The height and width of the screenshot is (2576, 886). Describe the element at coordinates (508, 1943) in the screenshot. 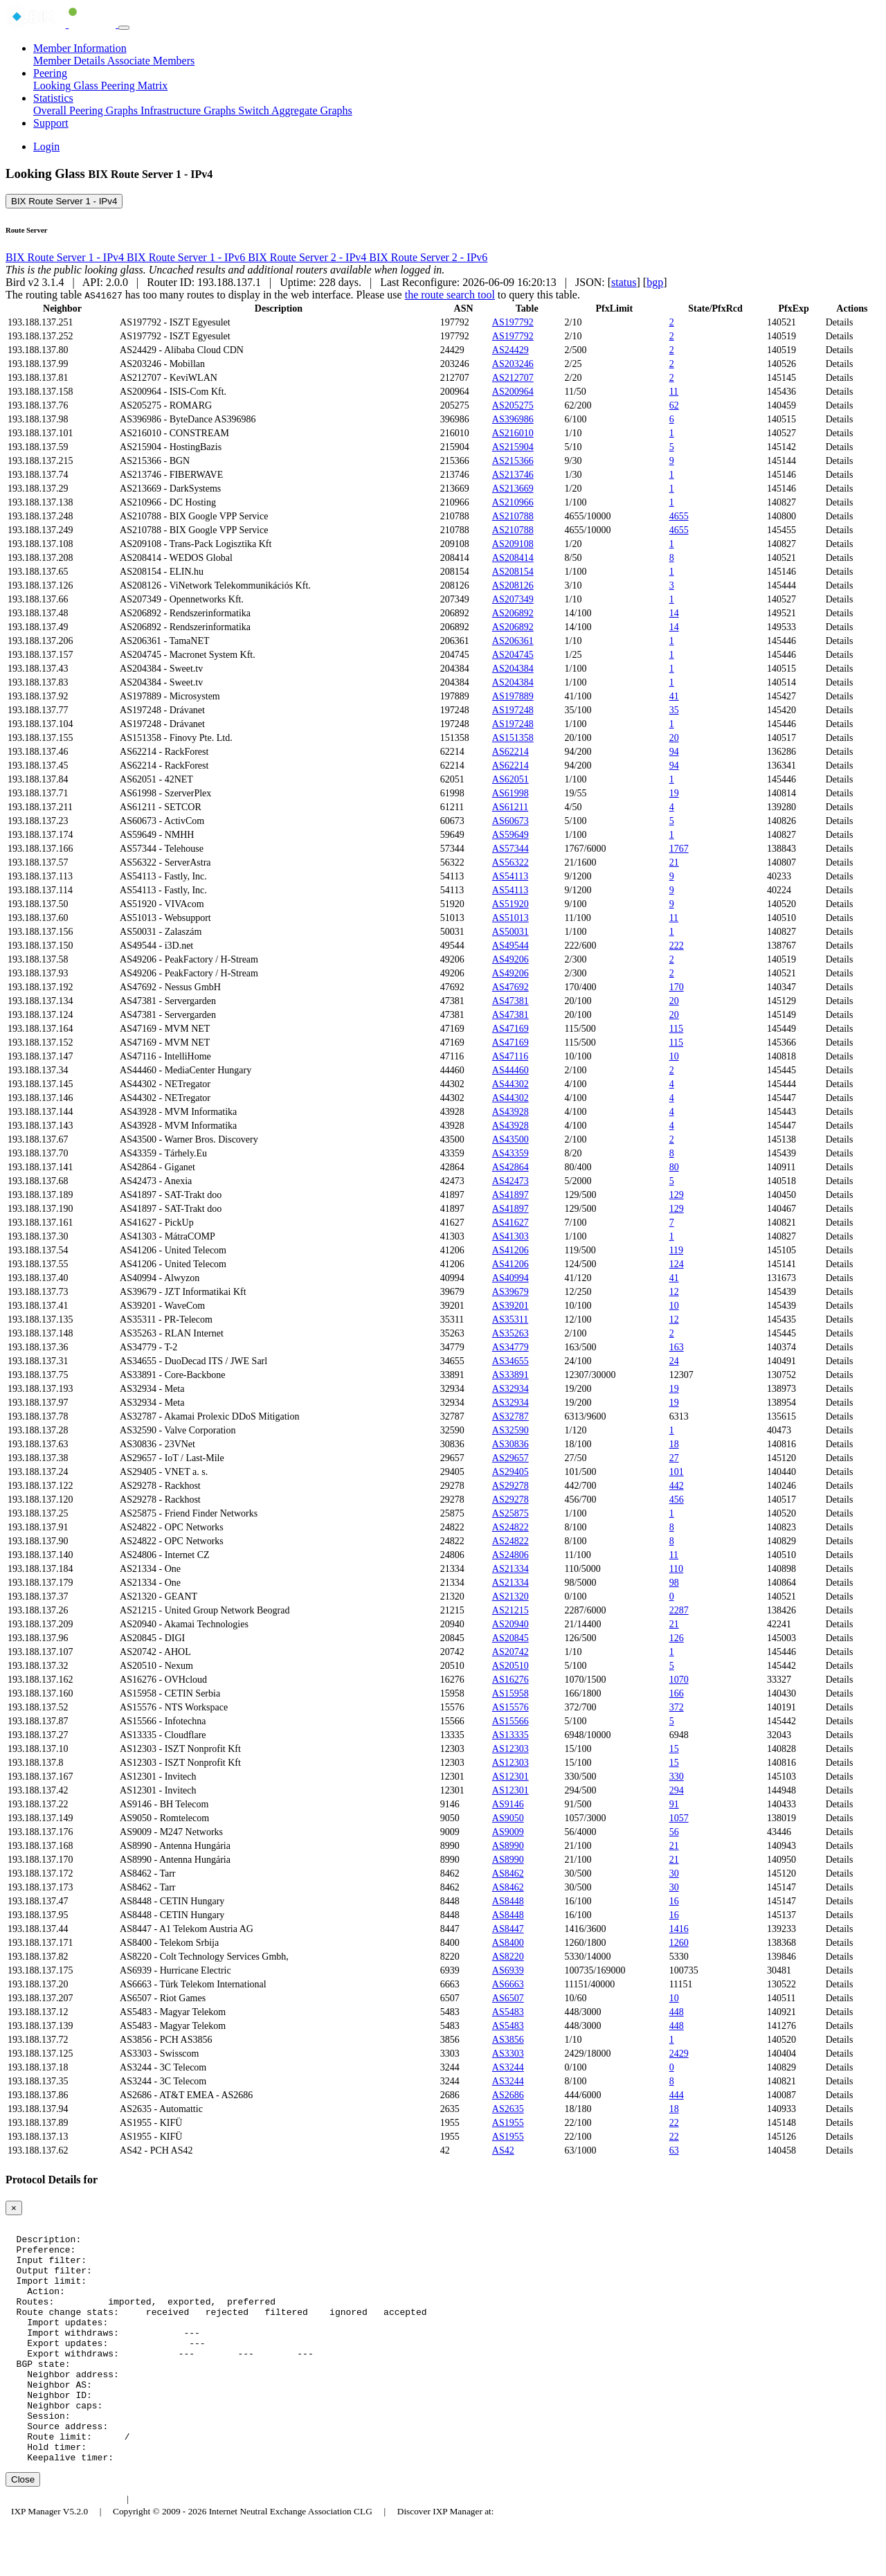

I see `AS8400` at that location.